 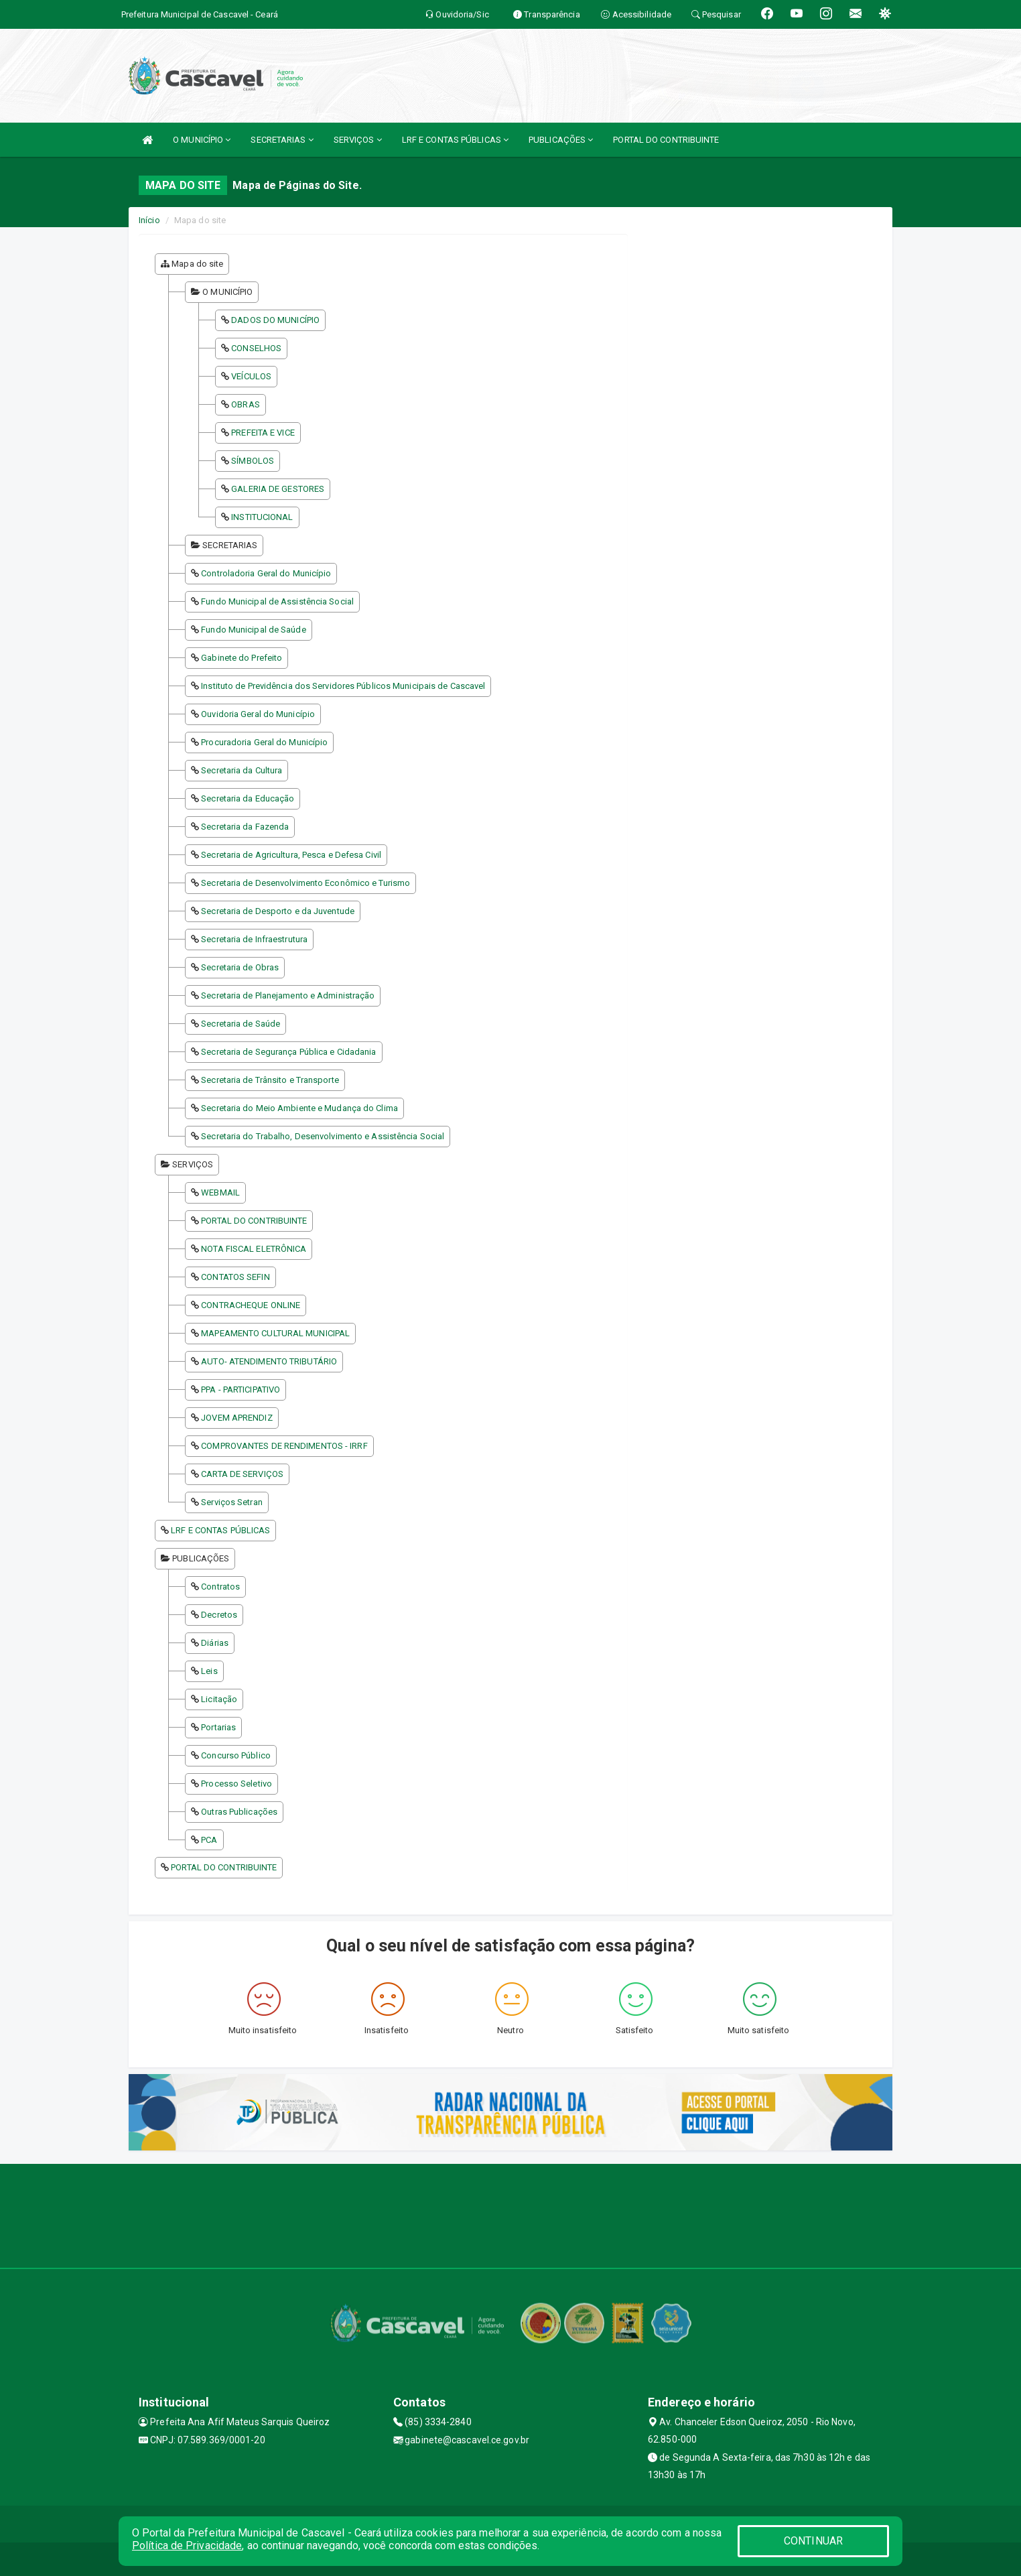 What do you see at coordinates (149, 220) in the screenshot?
I see `Início` at bounding box center [149, 220].